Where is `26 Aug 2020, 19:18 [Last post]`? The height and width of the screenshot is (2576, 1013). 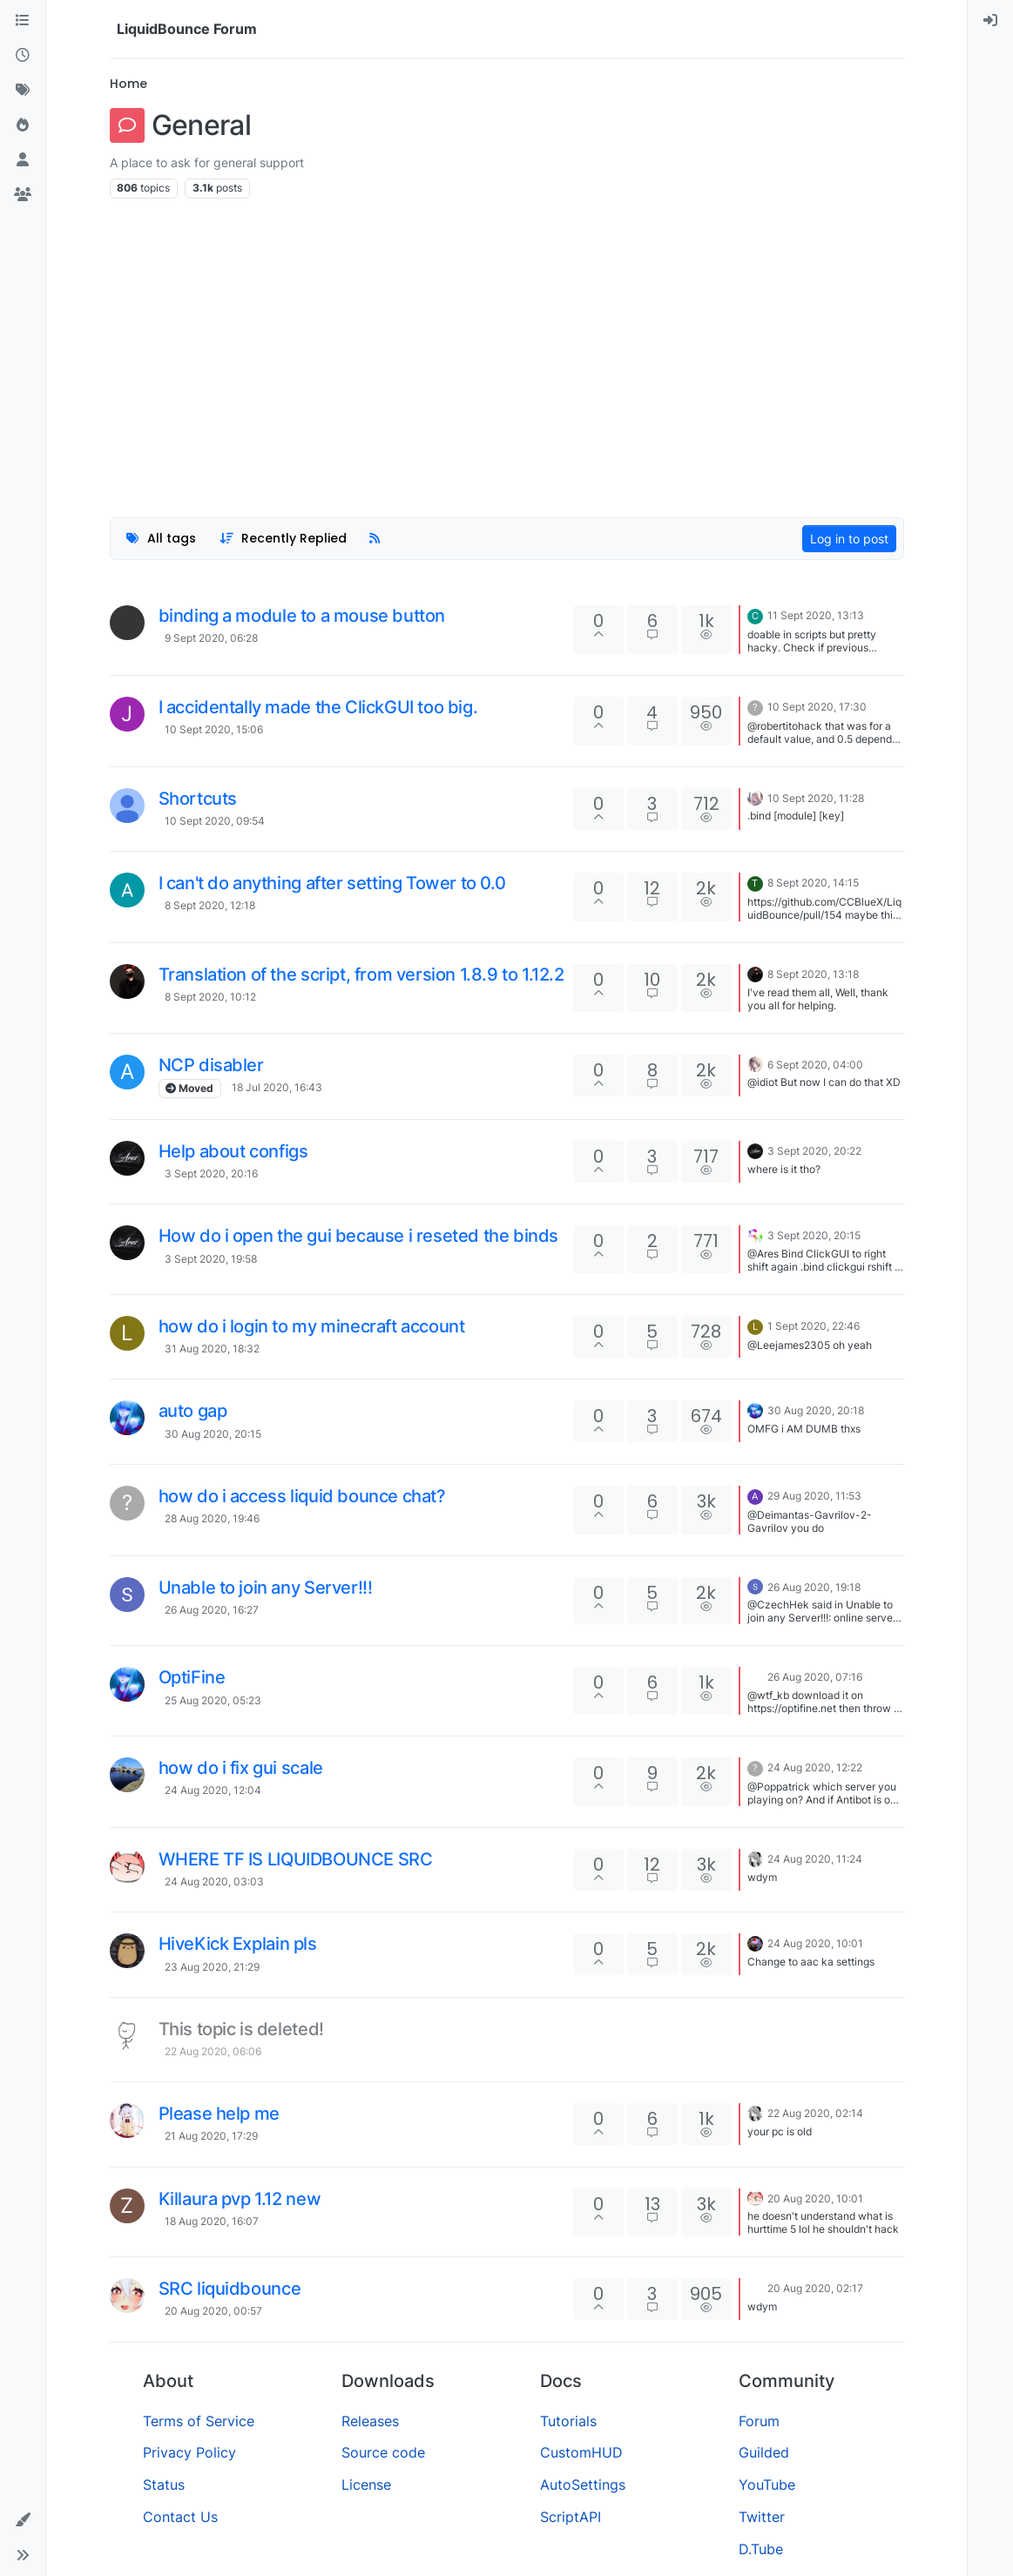
26 Aug 2020, 19:18 [Last post] is located at coordinates (814, 1587).